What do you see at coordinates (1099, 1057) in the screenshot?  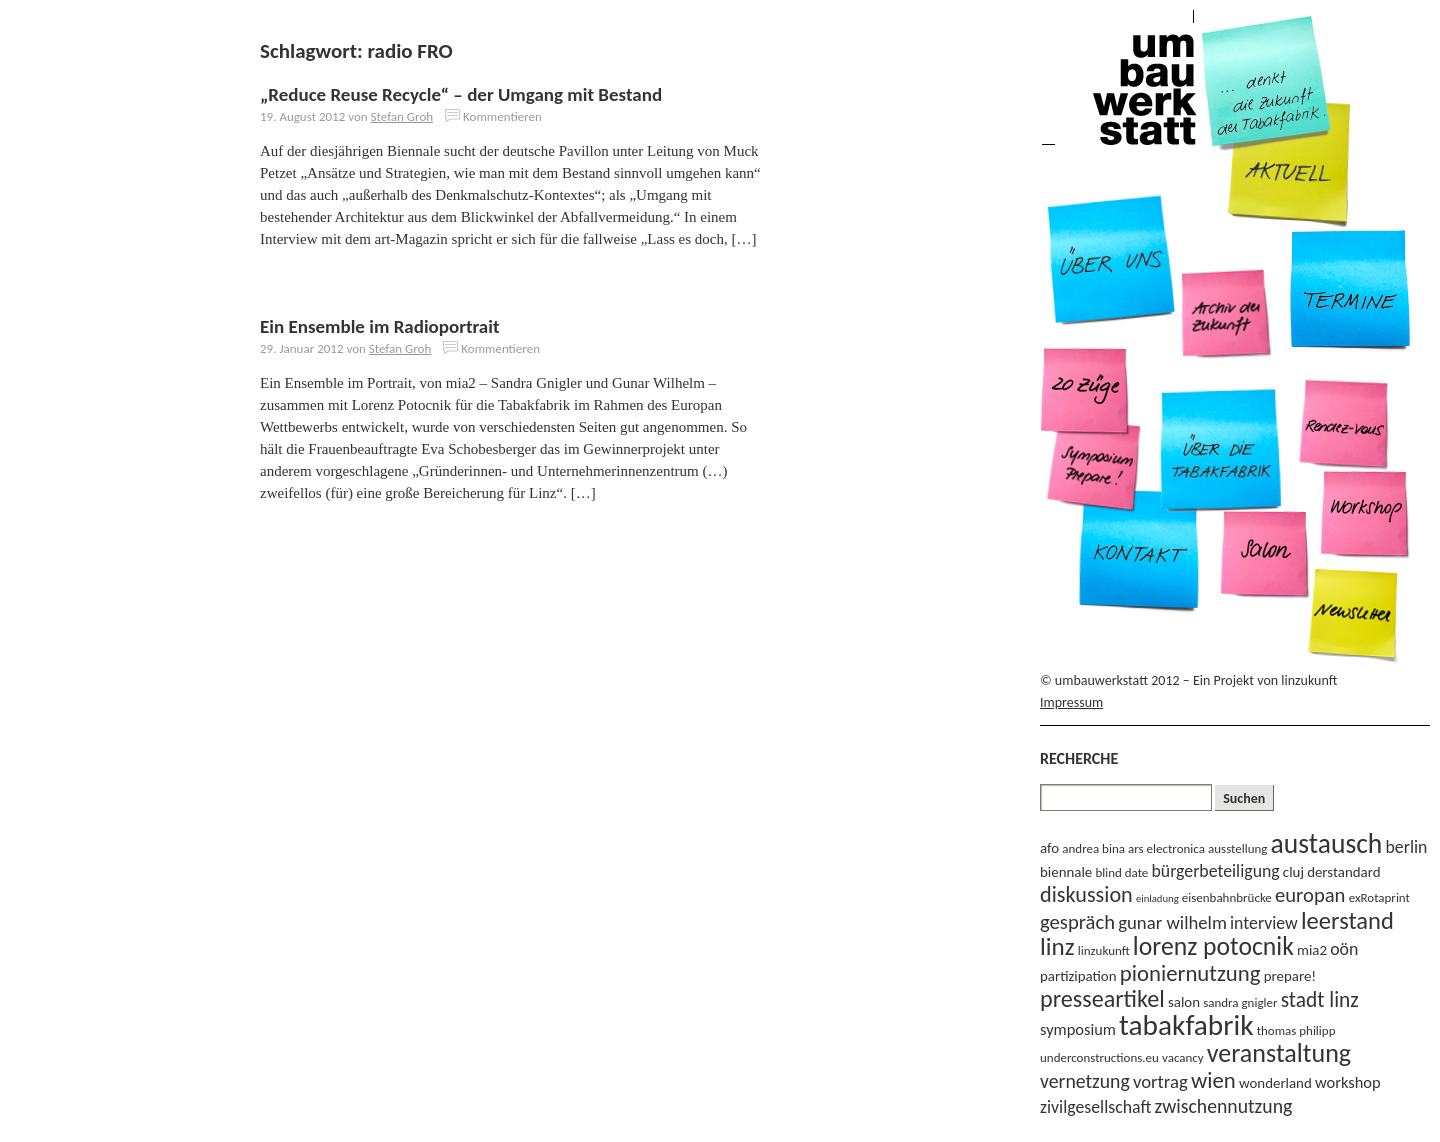 I see `underconstructions.eu [underconstructions.eu (3 Einträge)]` at bounding box center [1099, 1057].